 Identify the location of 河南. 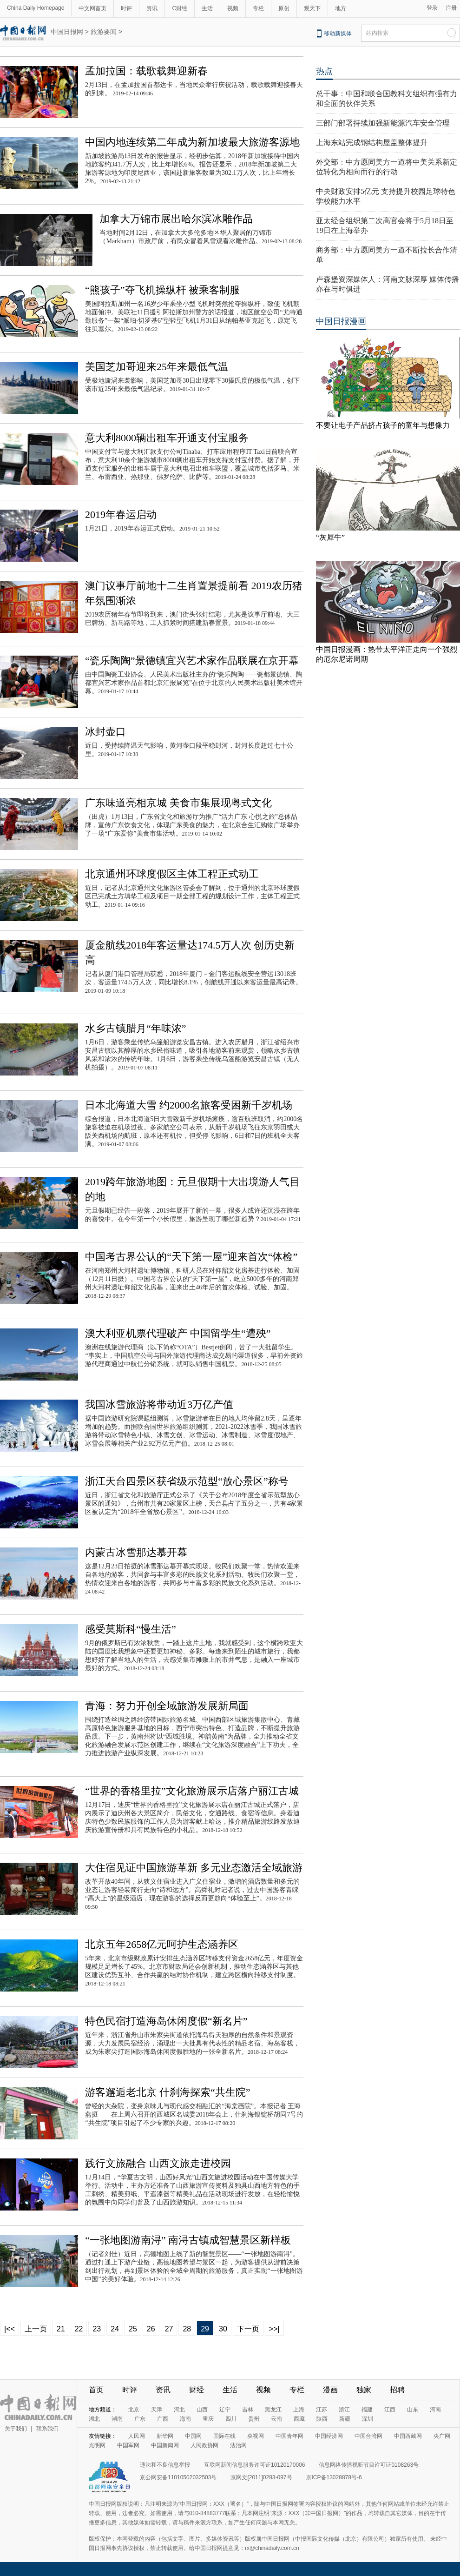
(435, 2409).